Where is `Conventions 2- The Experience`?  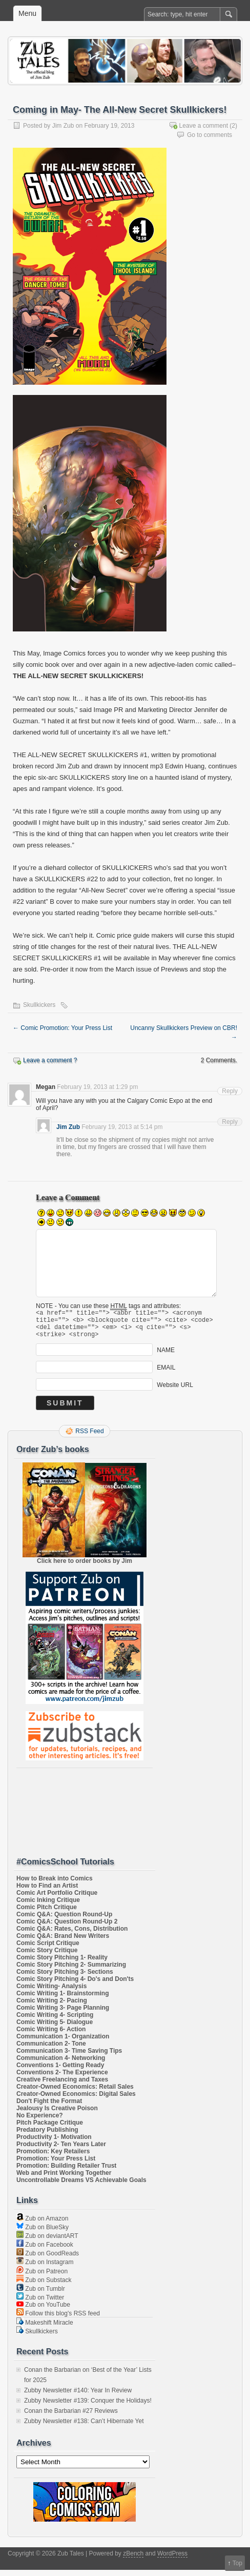 Conventions 2- The Experience is located at coordinates (62, 2078).